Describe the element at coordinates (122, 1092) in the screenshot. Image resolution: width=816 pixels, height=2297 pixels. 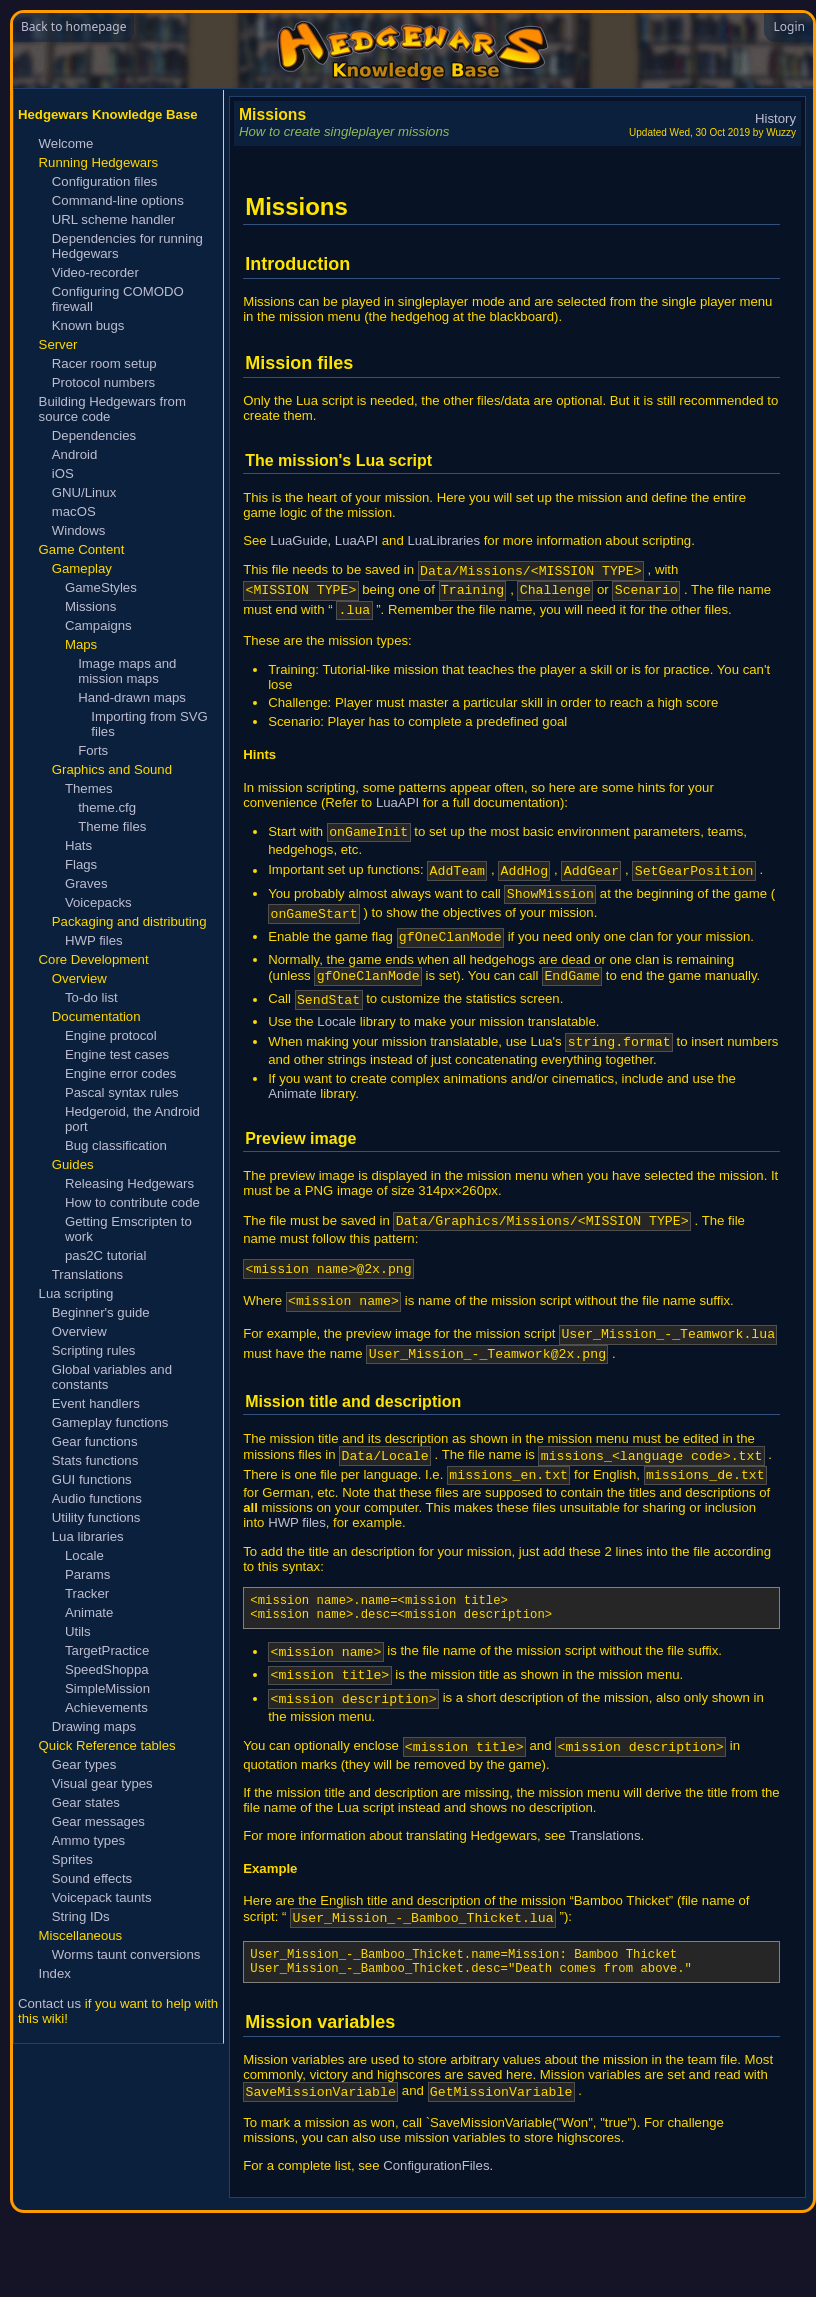
I see `Pascal syntax rules` at that location.